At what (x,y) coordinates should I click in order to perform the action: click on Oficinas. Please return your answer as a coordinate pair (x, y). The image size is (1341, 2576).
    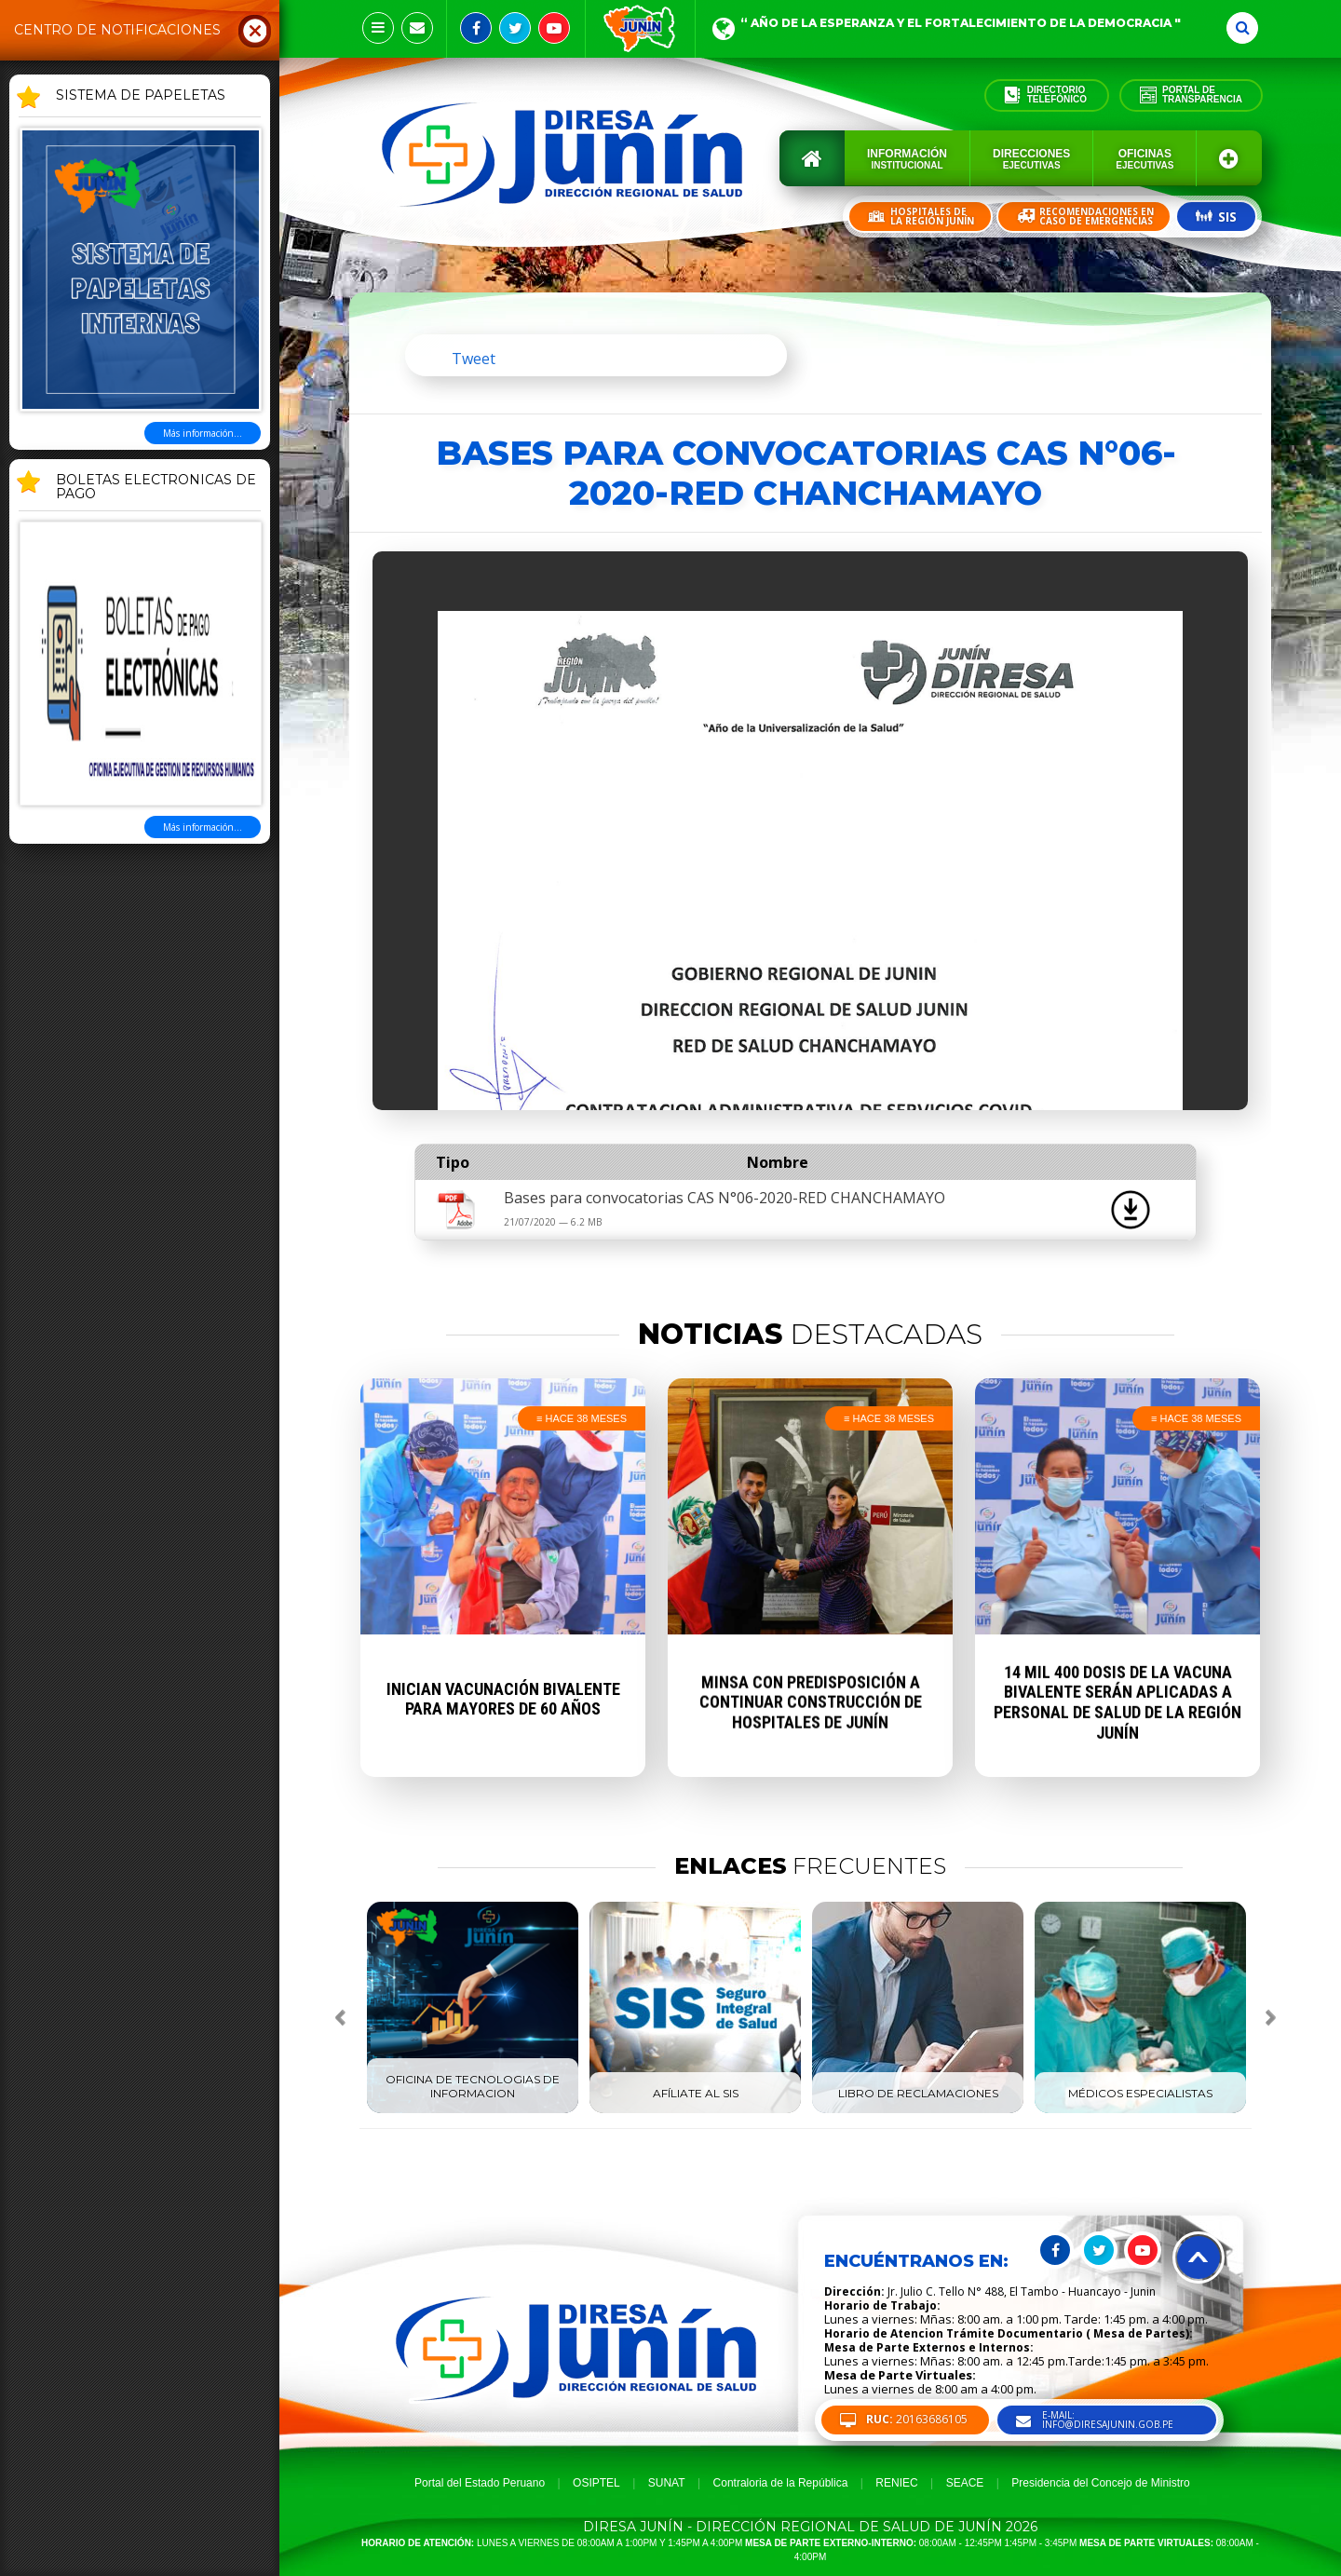
    Looking at the image, I should click on (1144, 158).